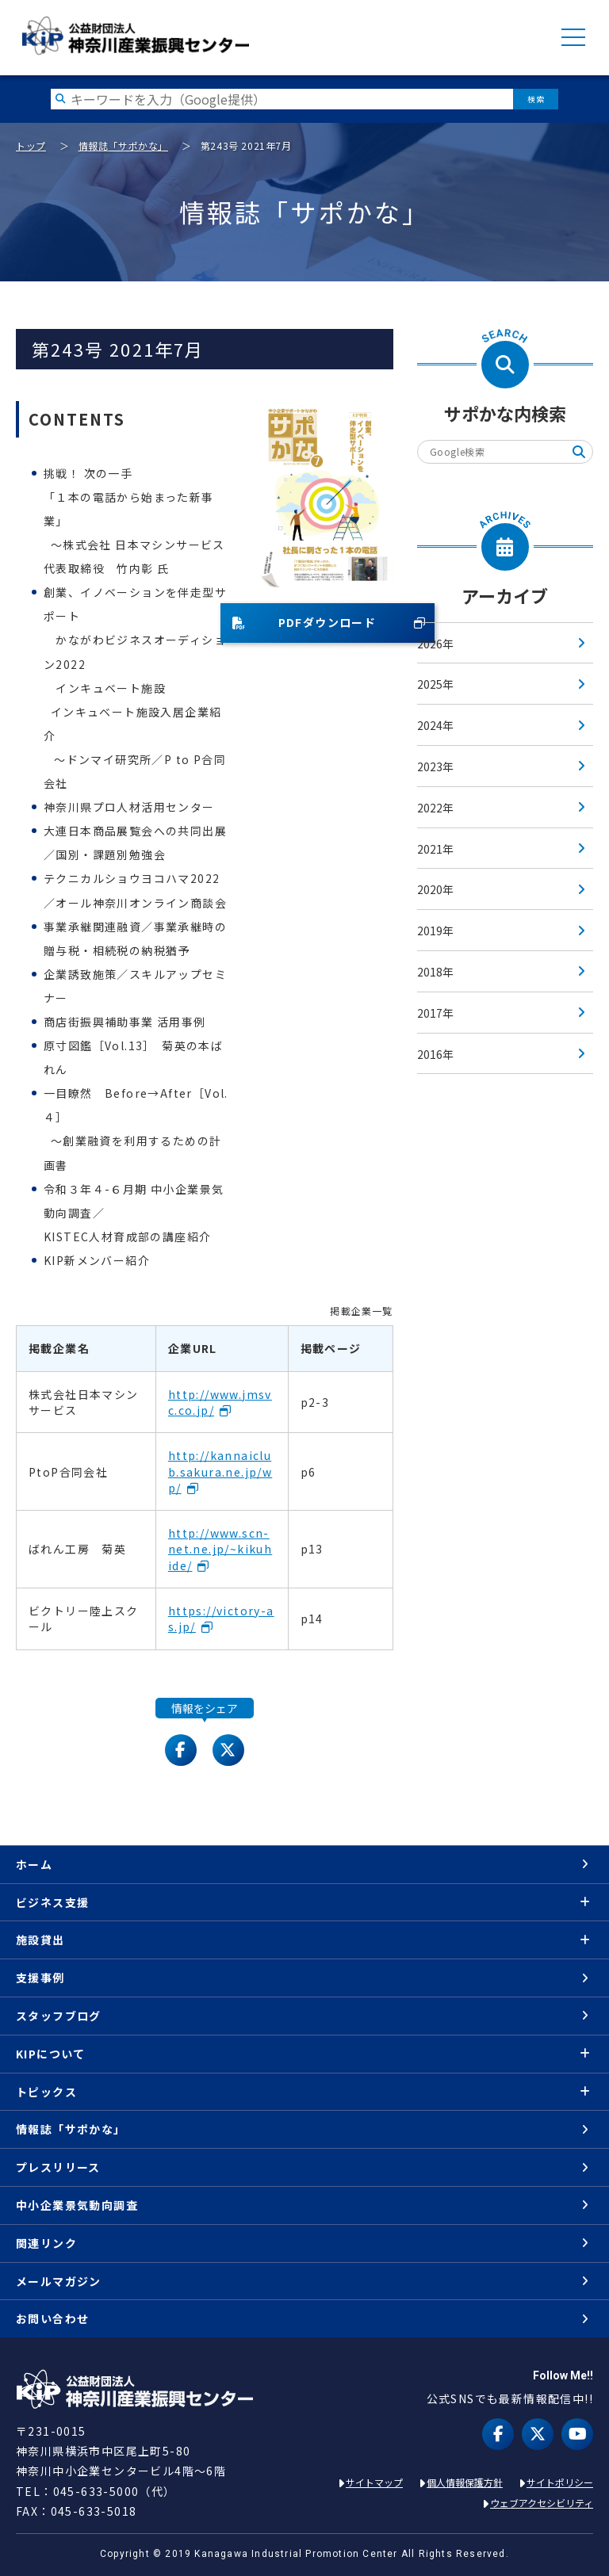 Image resolution: width=609 pixels, height=2576 pixels. Describe the element at coordinates (435, 849) in the screenshot. I see `2021年` at that location.